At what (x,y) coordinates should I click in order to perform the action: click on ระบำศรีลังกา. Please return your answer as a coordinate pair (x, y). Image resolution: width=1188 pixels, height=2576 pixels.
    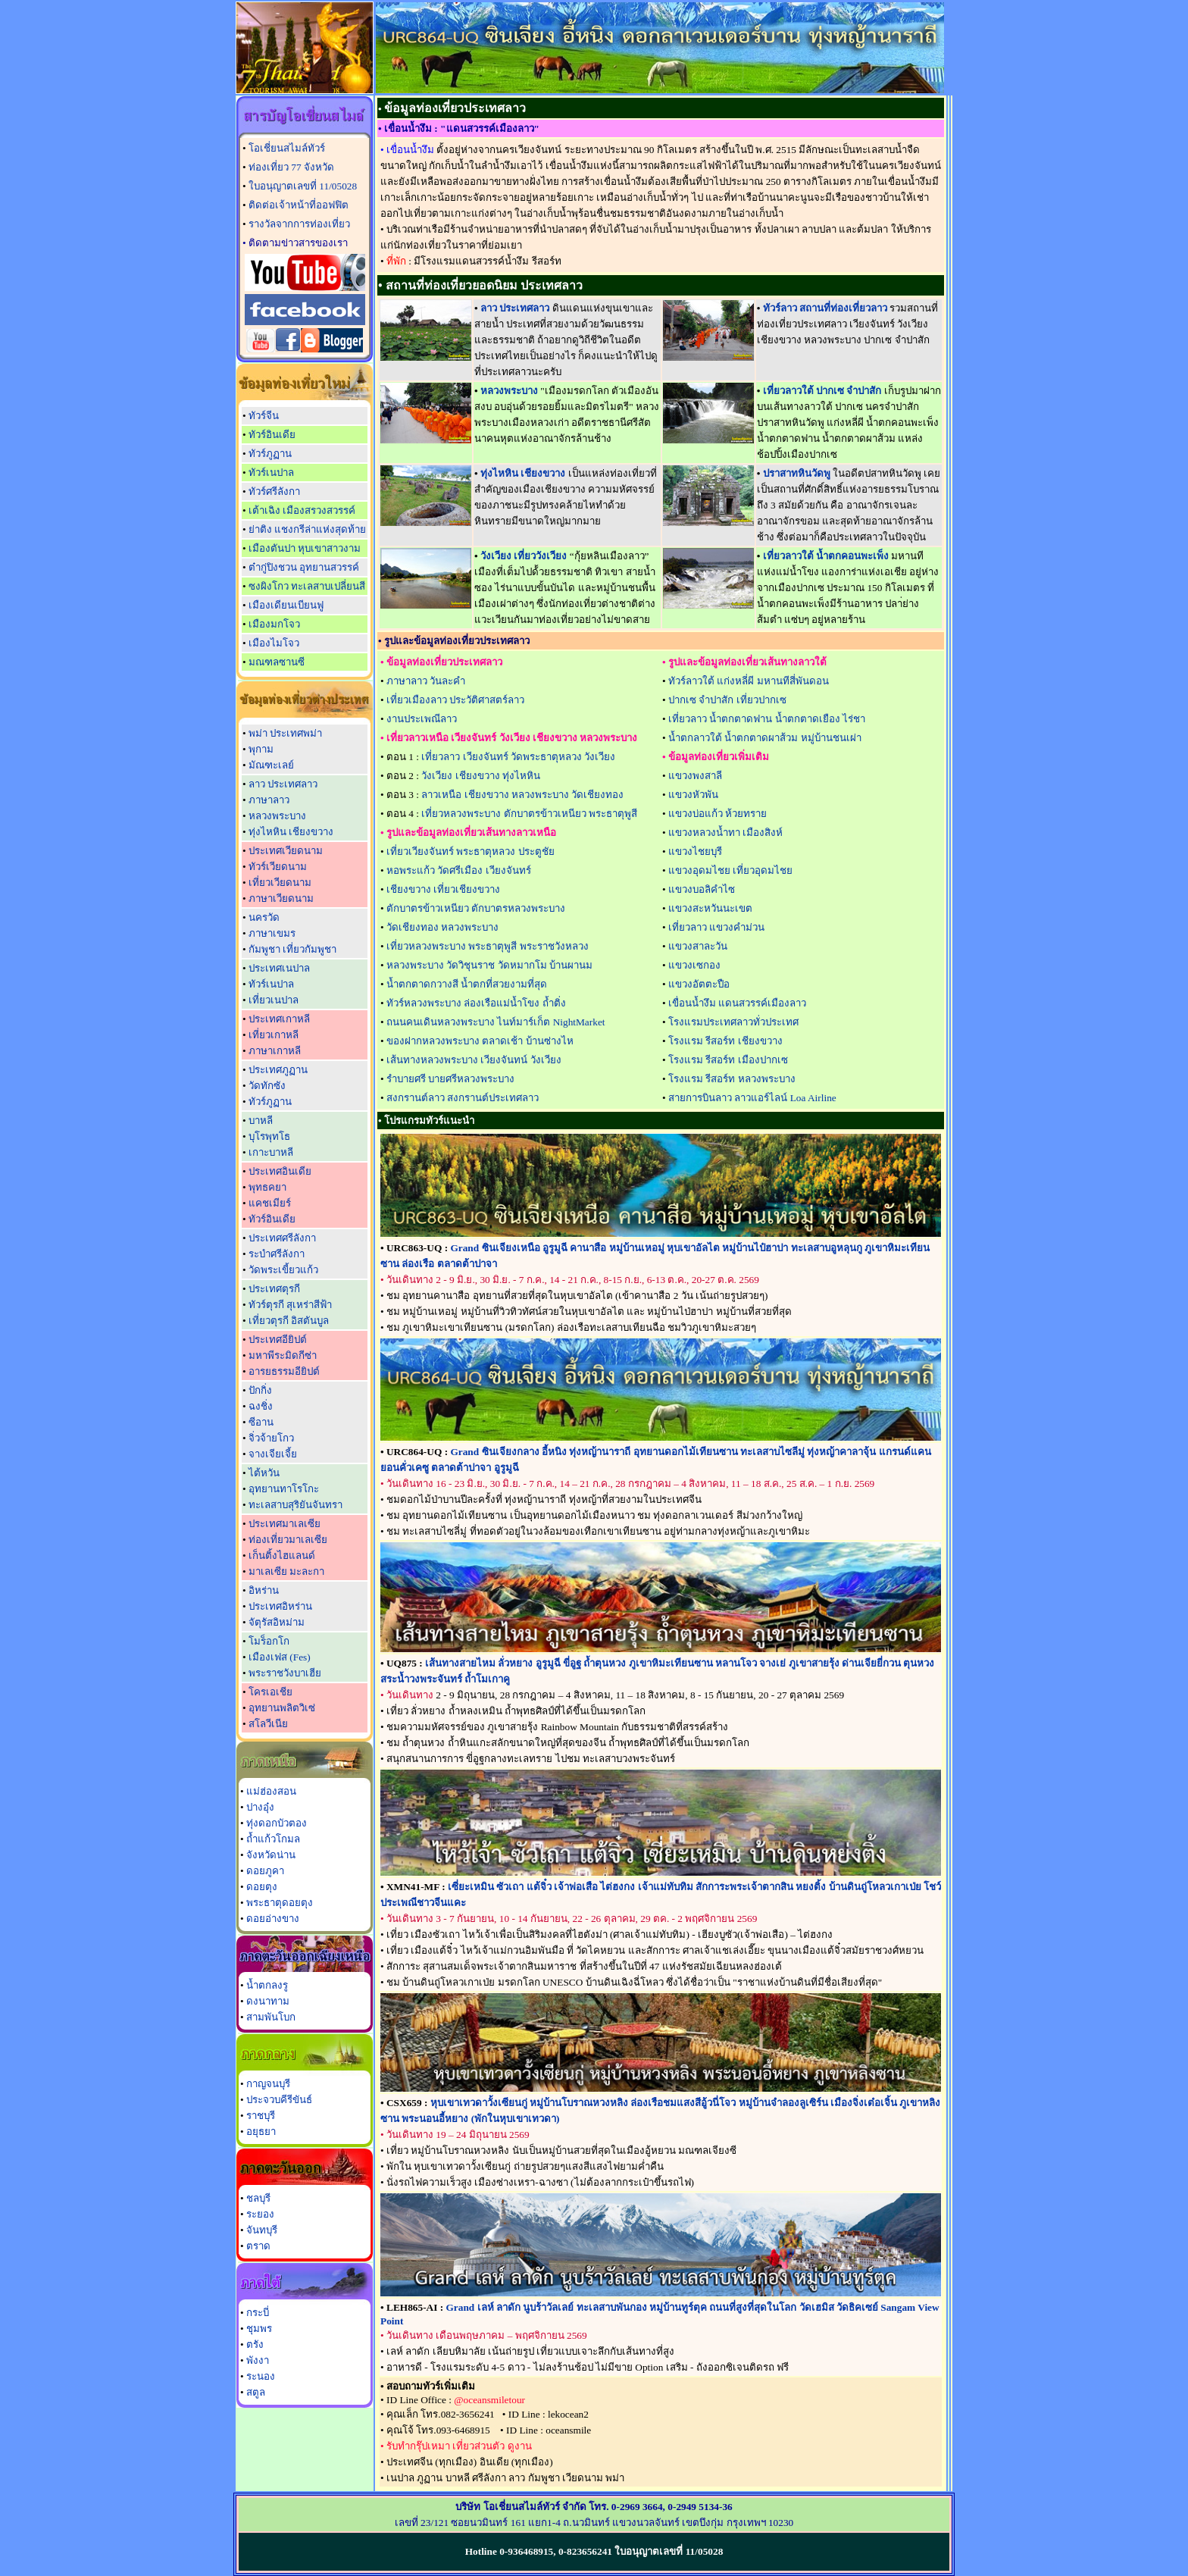
    Looking at the image, I should click on (277, 1254).